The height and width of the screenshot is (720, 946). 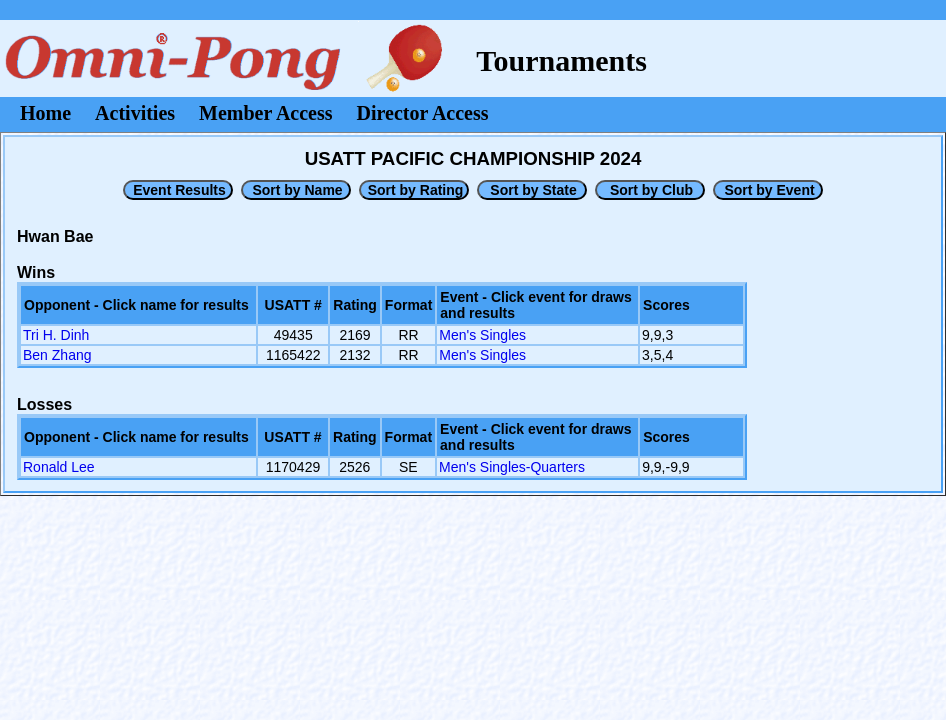 I want to click on Men's Singles, so click(x=482, y=335).